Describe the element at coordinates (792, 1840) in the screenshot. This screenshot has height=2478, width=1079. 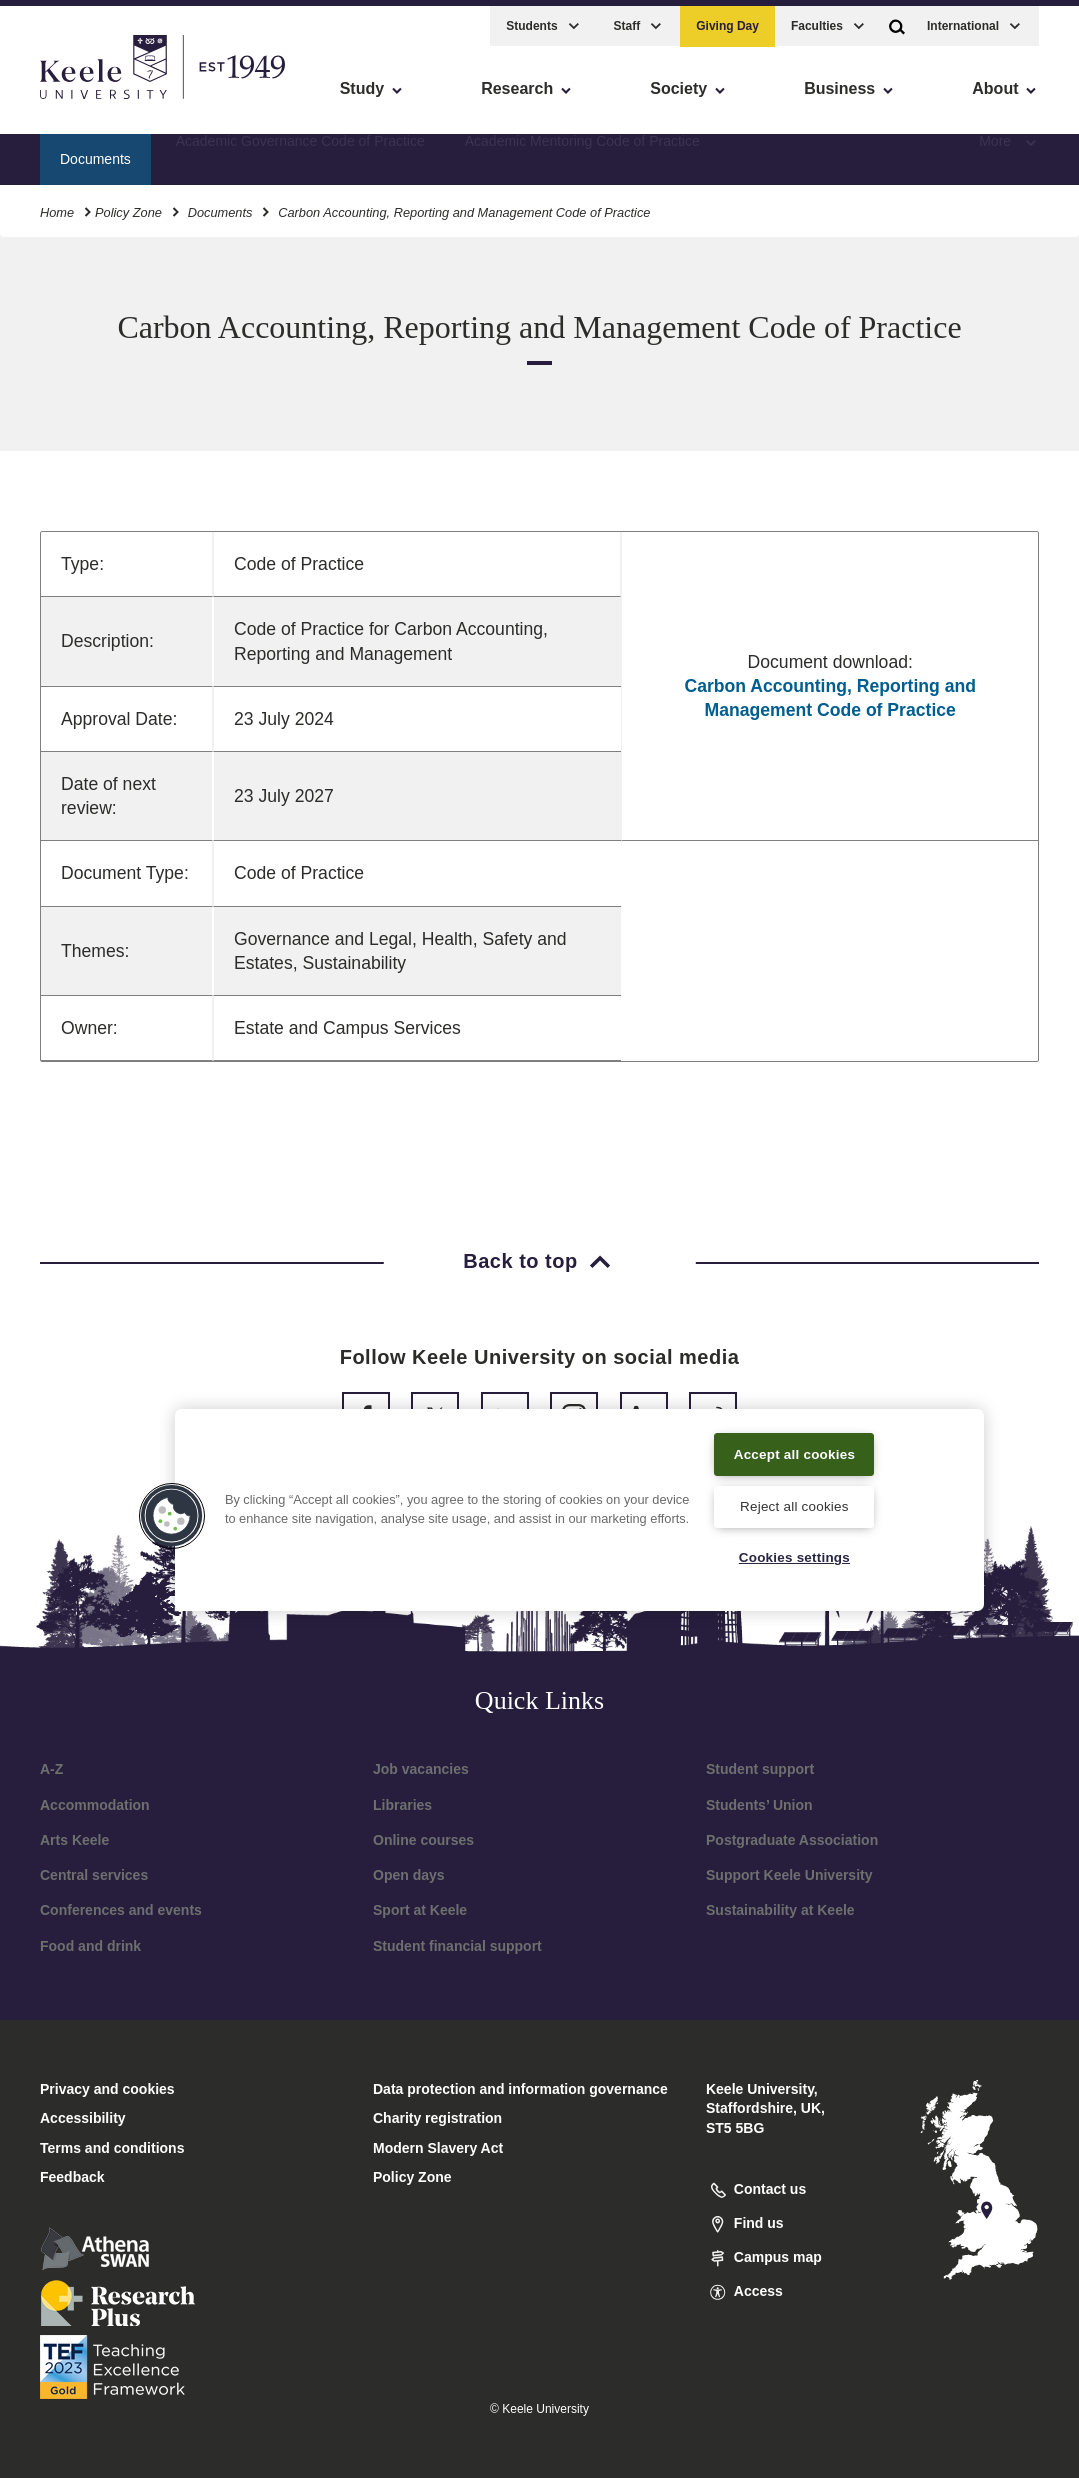
I see `Postgraduate Association` at that location.